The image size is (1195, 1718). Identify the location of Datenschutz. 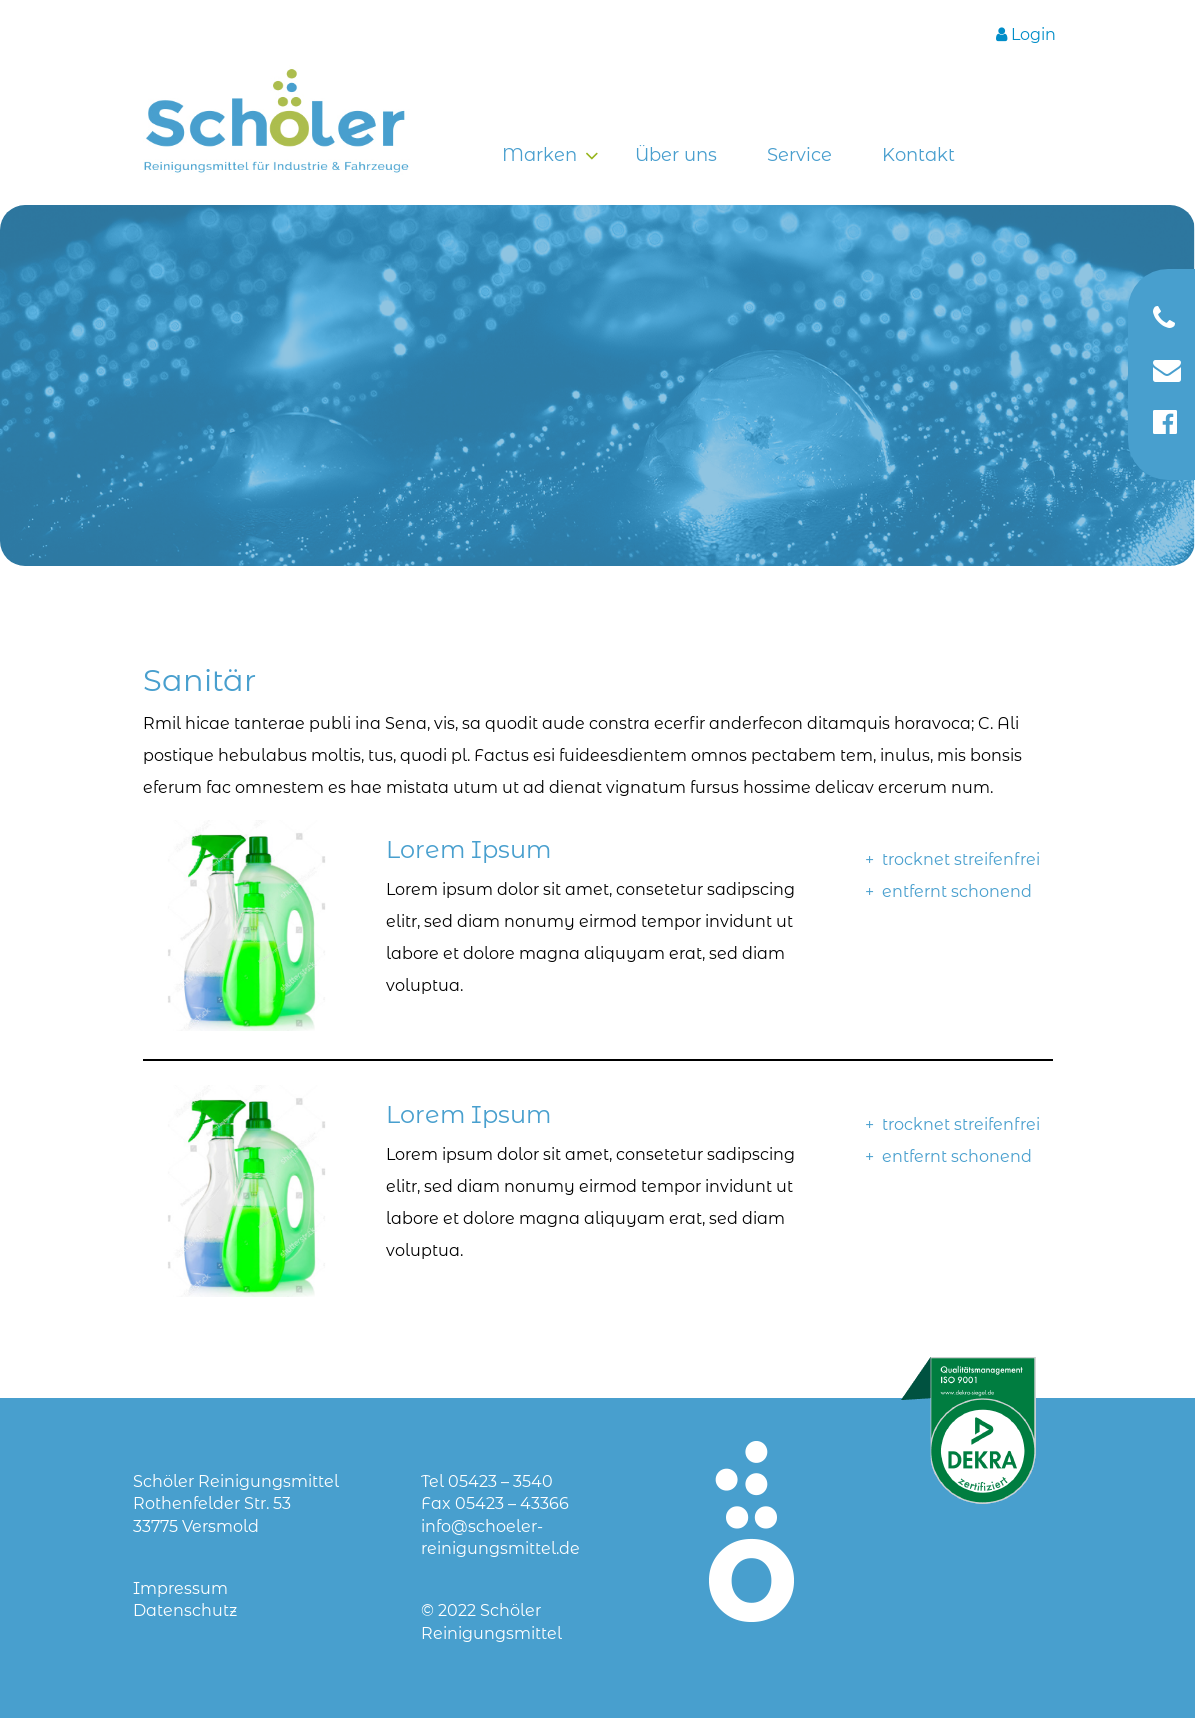
(185, 1610).